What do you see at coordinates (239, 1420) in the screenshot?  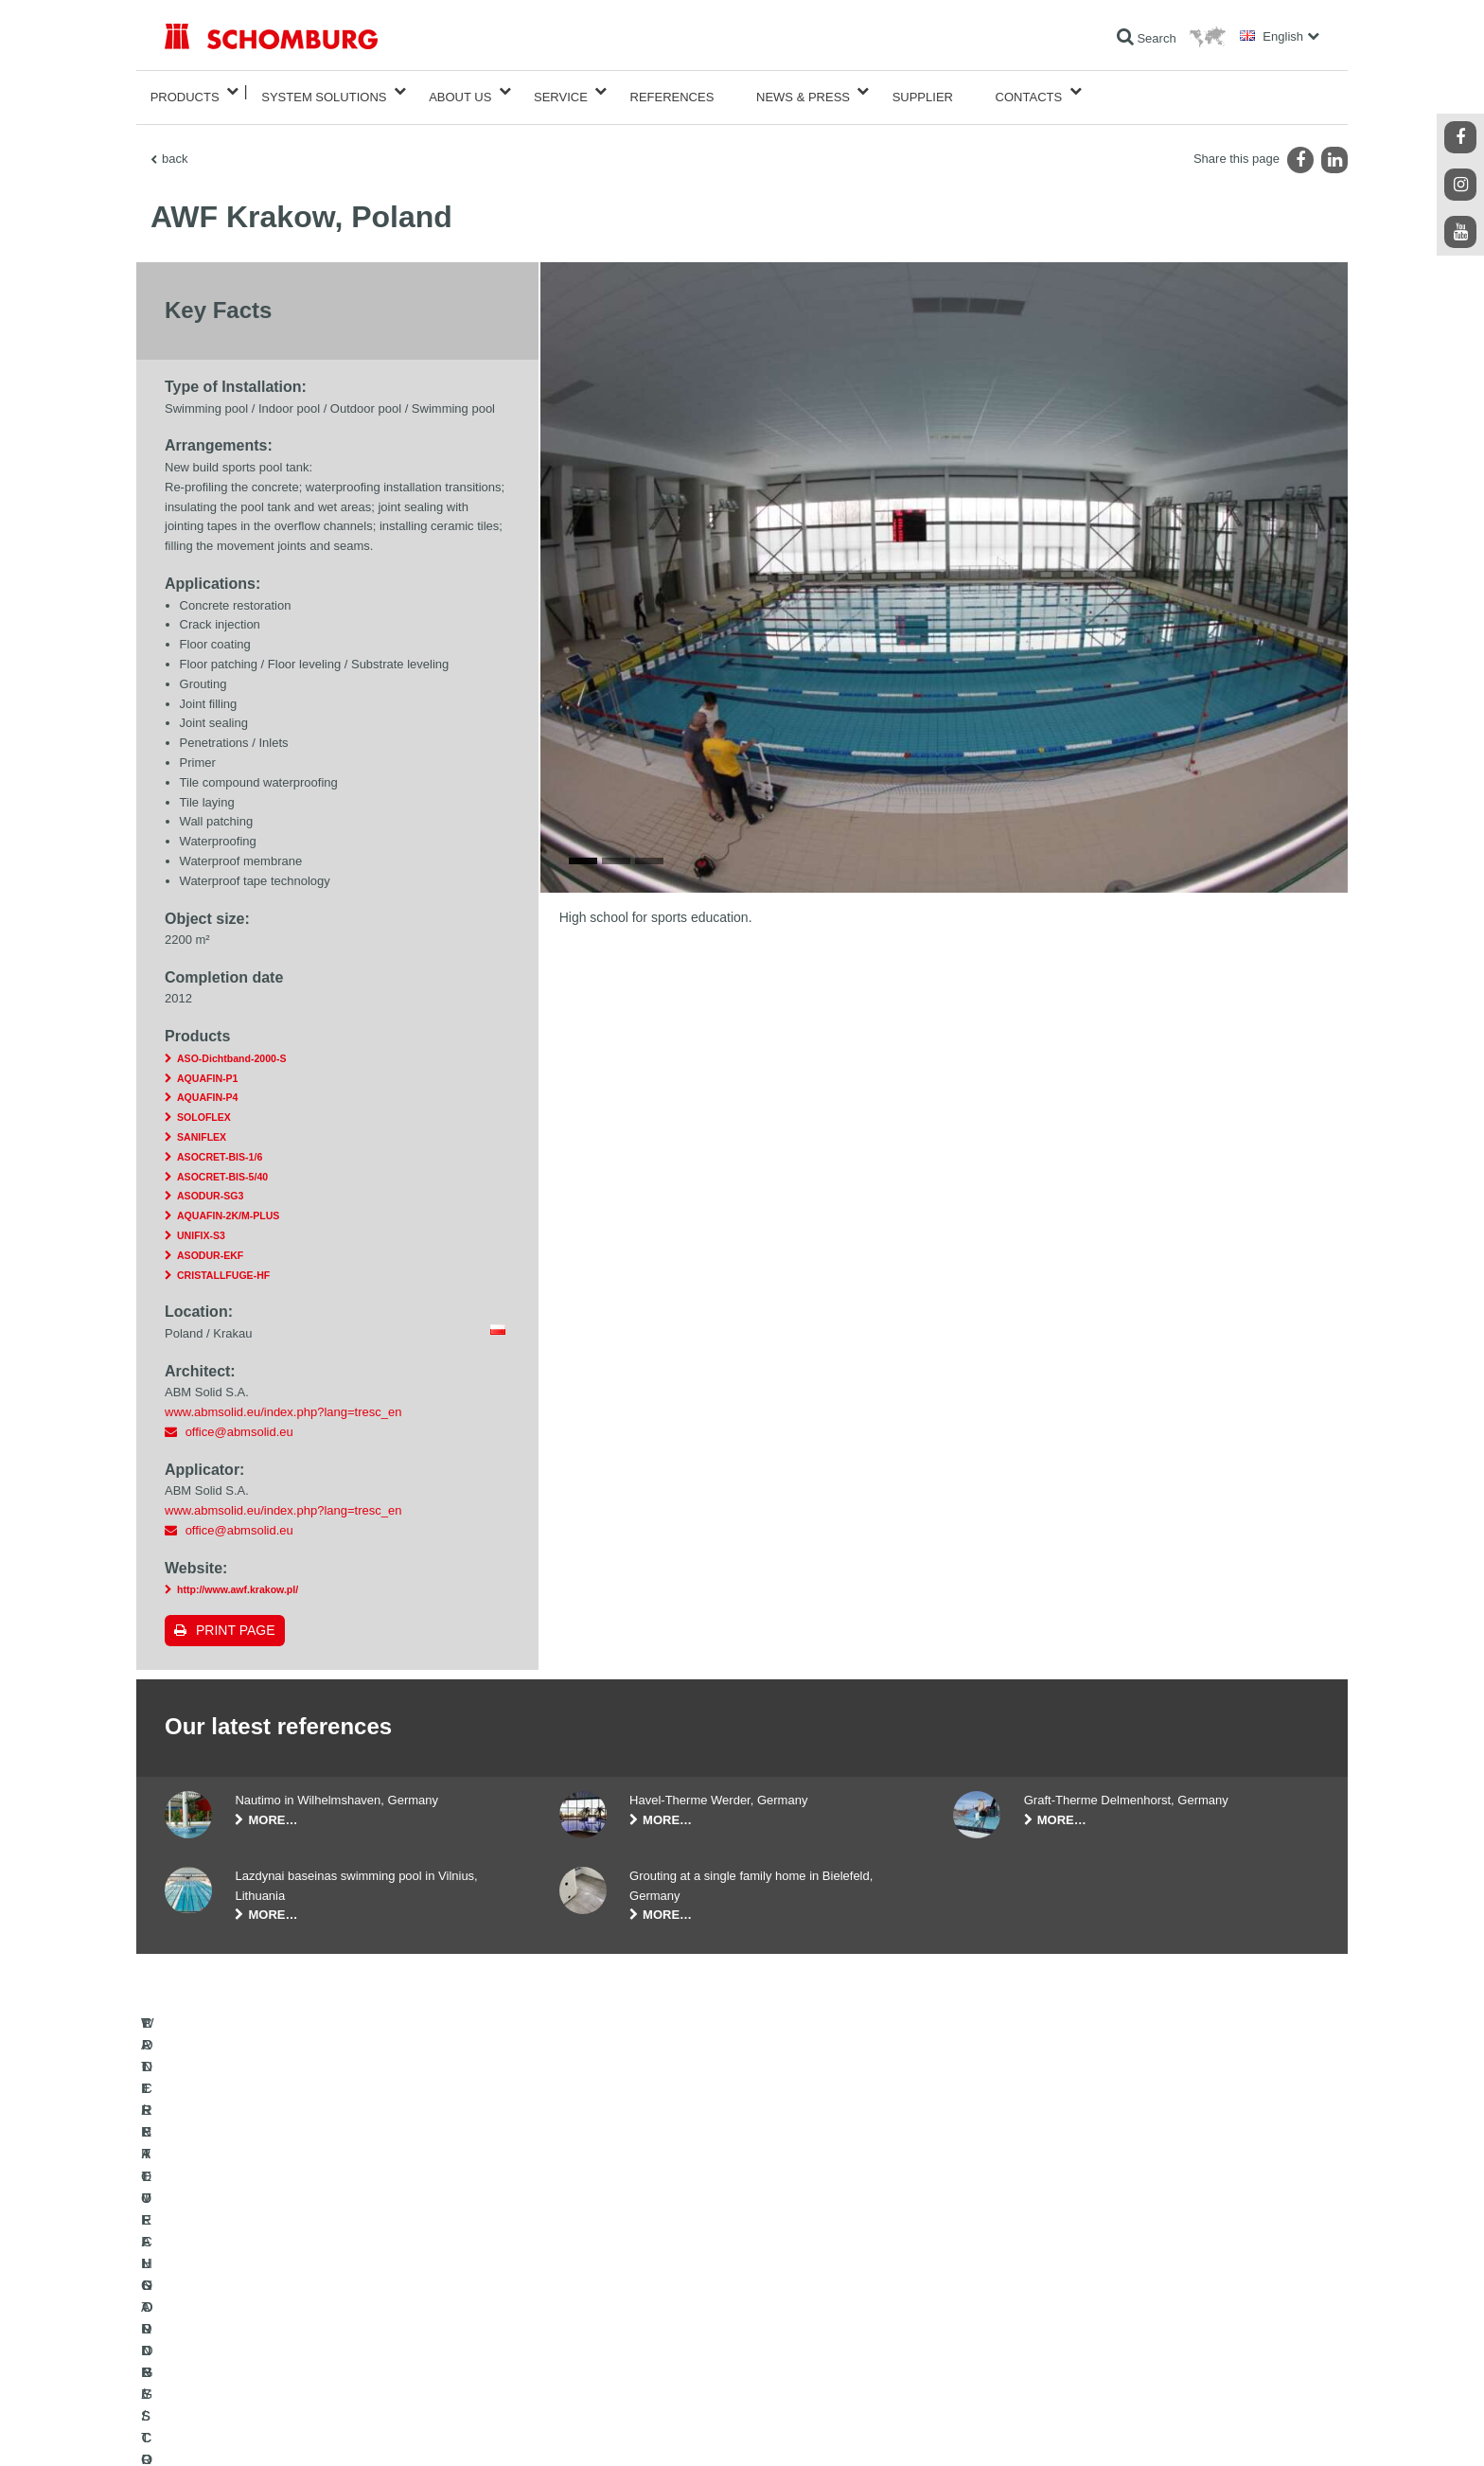 I see `office@abmsolid.eu` at bounding box center [239, 1420].